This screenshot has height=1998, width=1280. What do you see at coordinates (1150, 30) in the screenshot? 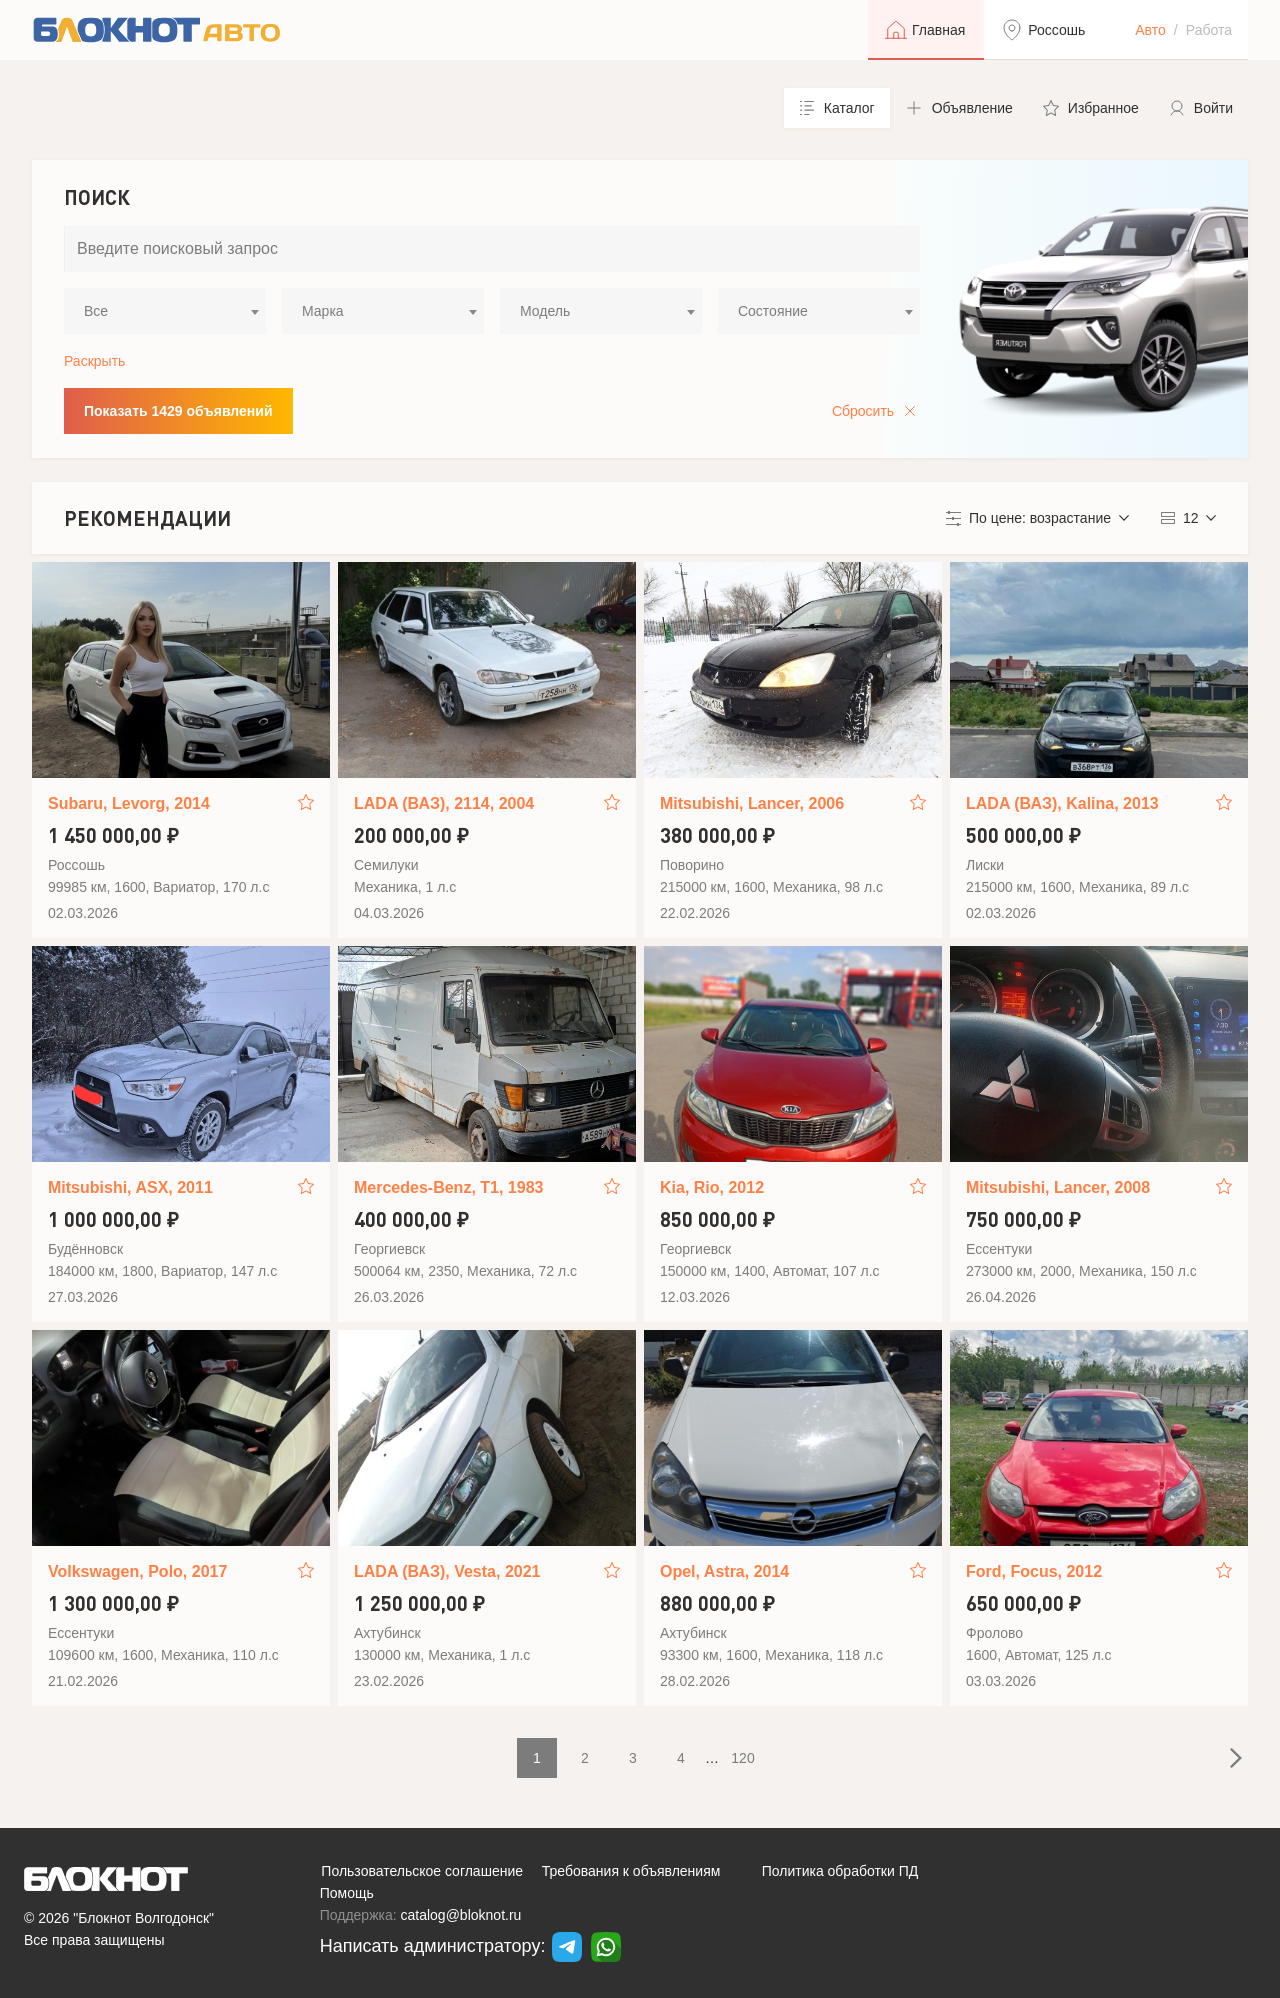
I see `Авто` at bounding box center [1150, 30].